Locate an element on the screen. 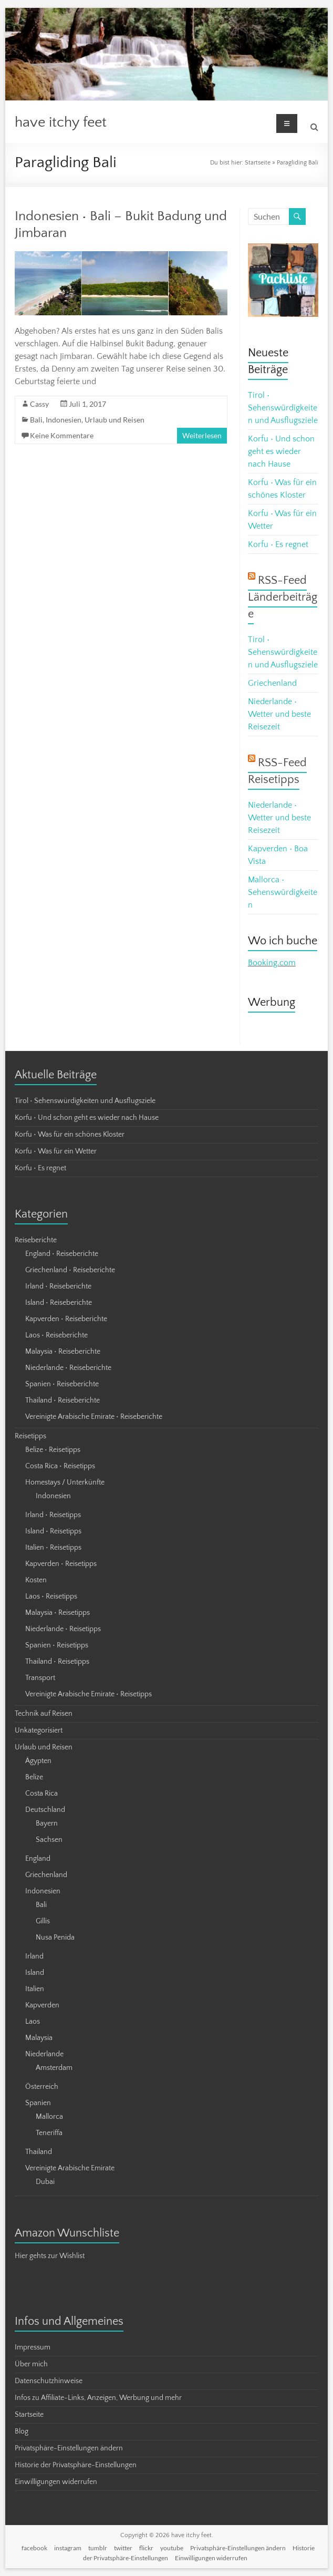  England • Reiseberichte is located at coordinates (61, 1254).